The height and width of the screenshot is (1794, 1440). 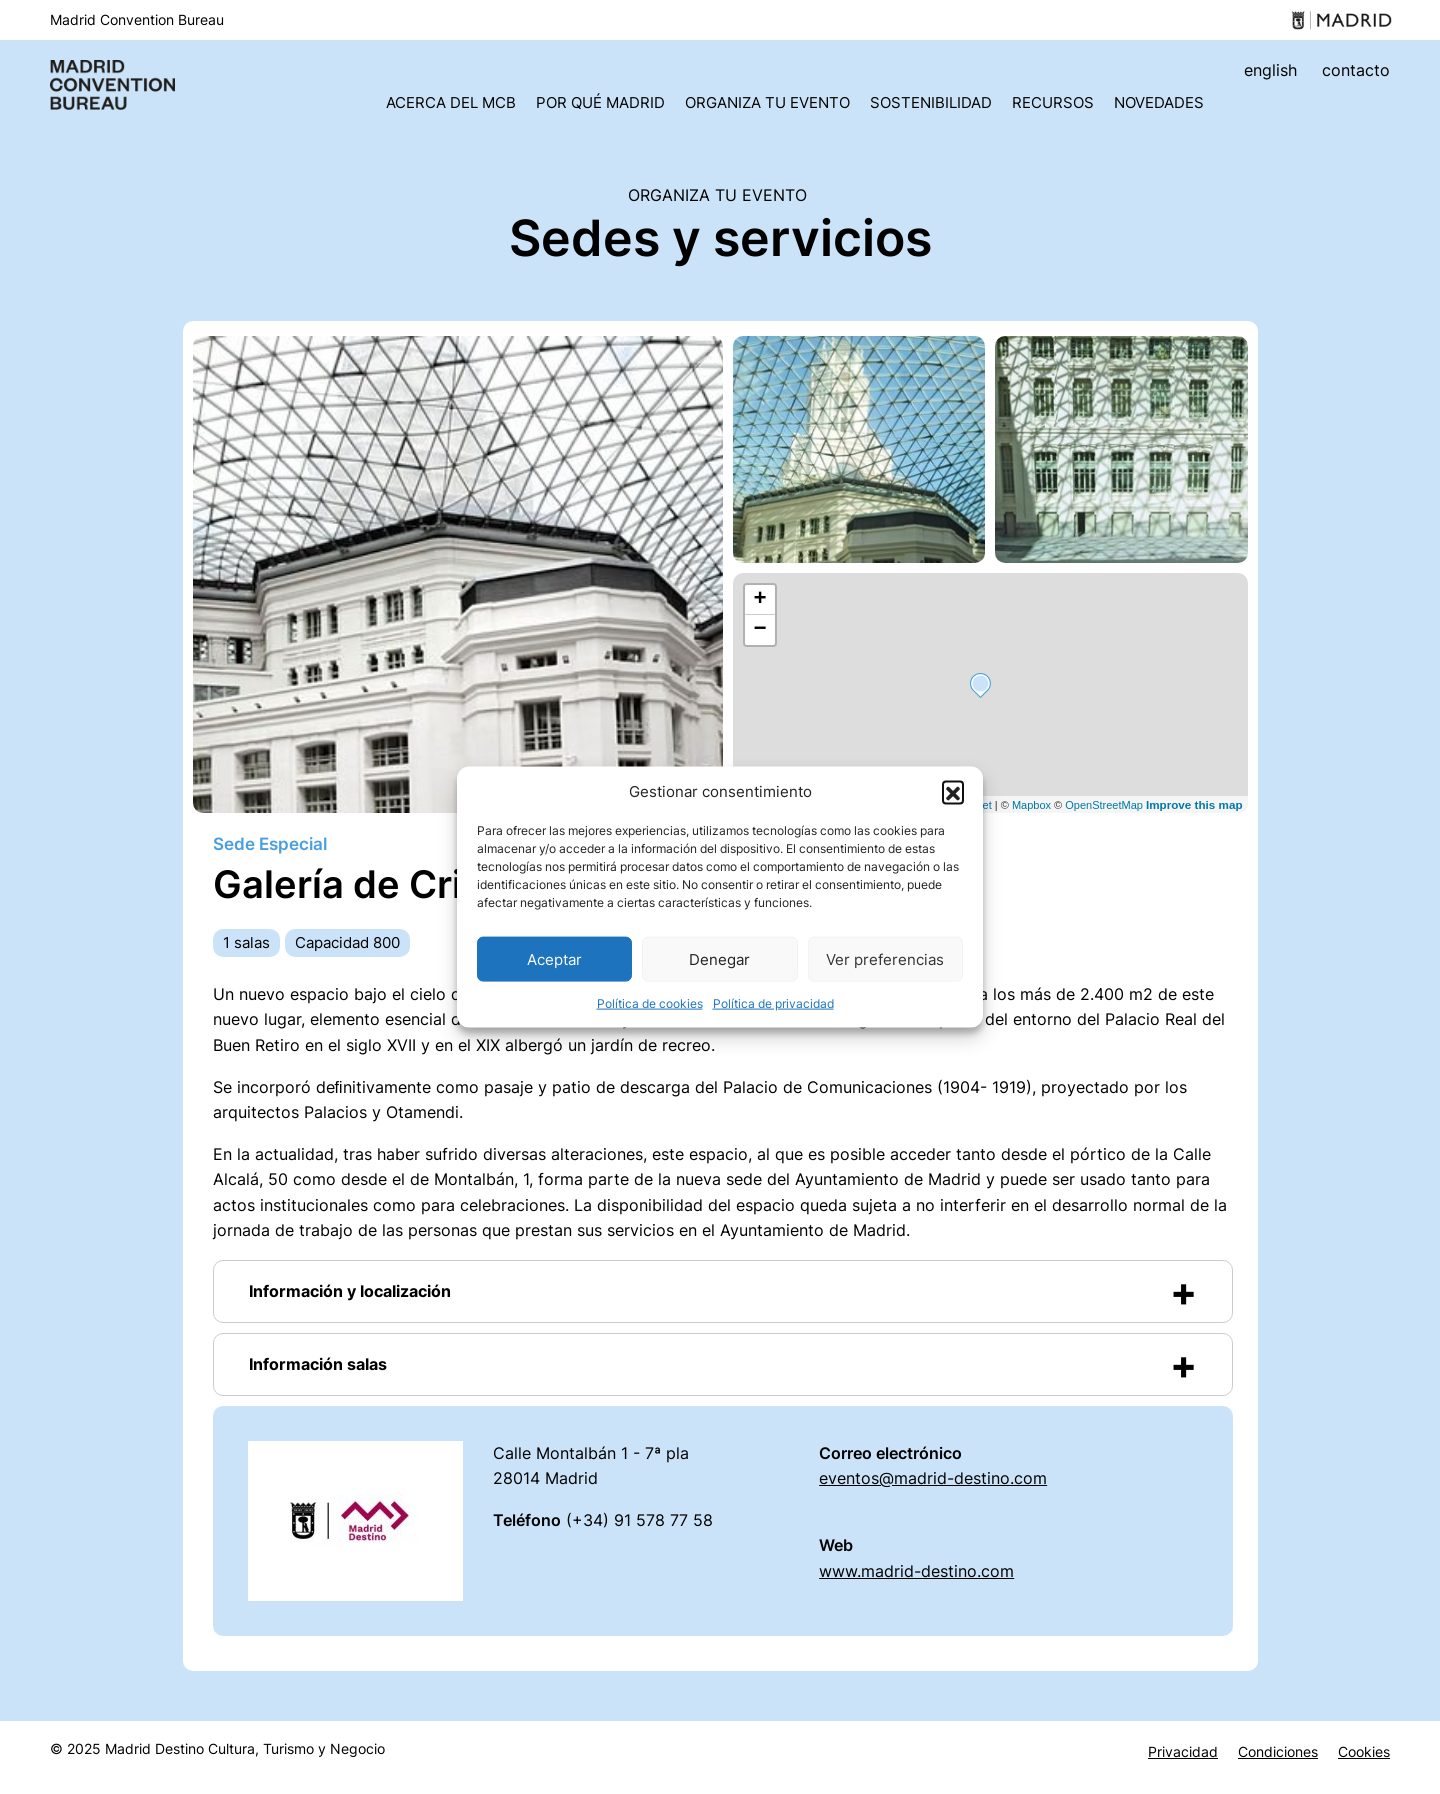 What do you see at coordinates (767, 102) in the screenshot?
I see `Organiza tu evento` at bounding box center [767, 102].